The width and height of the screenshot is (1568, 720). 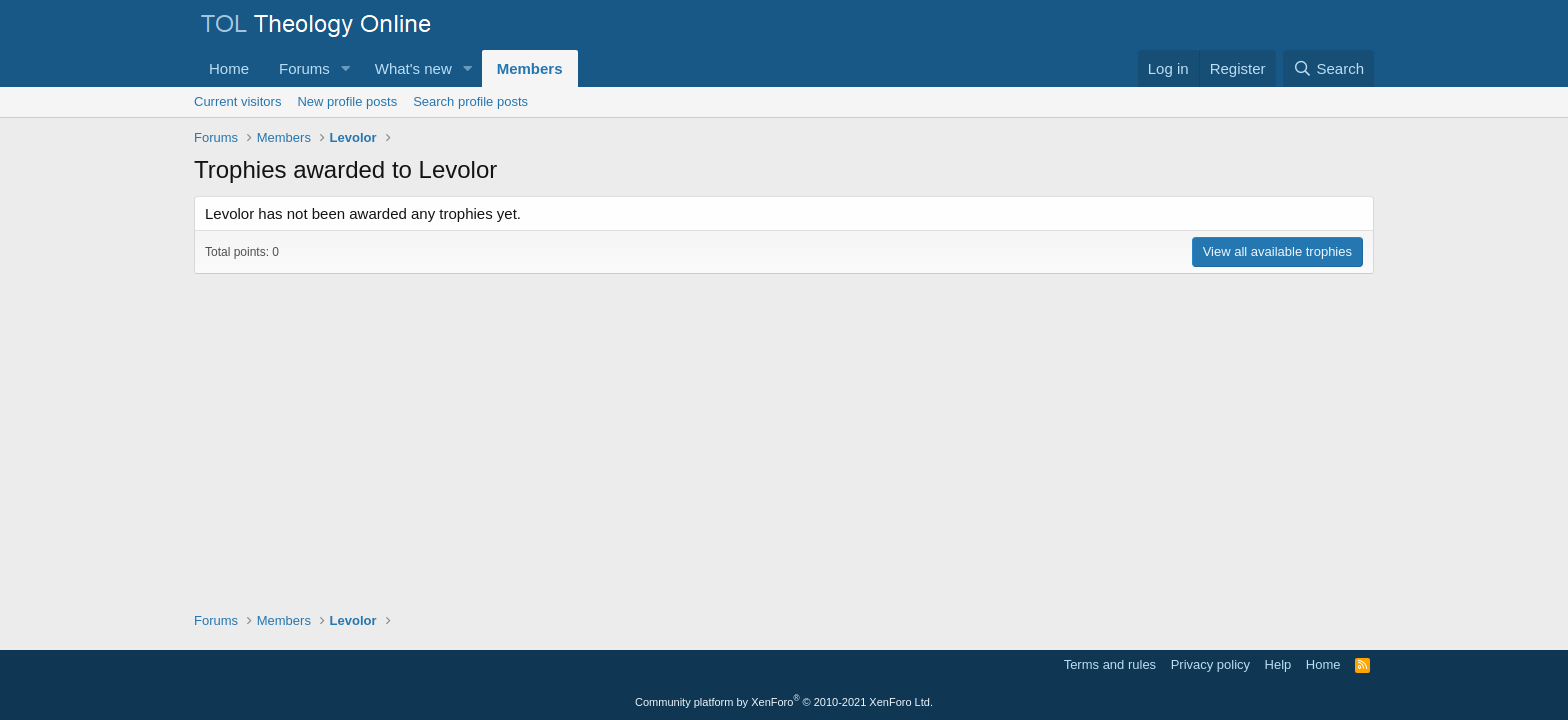 What do you see at coordinates (1210, 664) in the screenshot?
I see `Privacy policy` at bounding box center [1210, 664].